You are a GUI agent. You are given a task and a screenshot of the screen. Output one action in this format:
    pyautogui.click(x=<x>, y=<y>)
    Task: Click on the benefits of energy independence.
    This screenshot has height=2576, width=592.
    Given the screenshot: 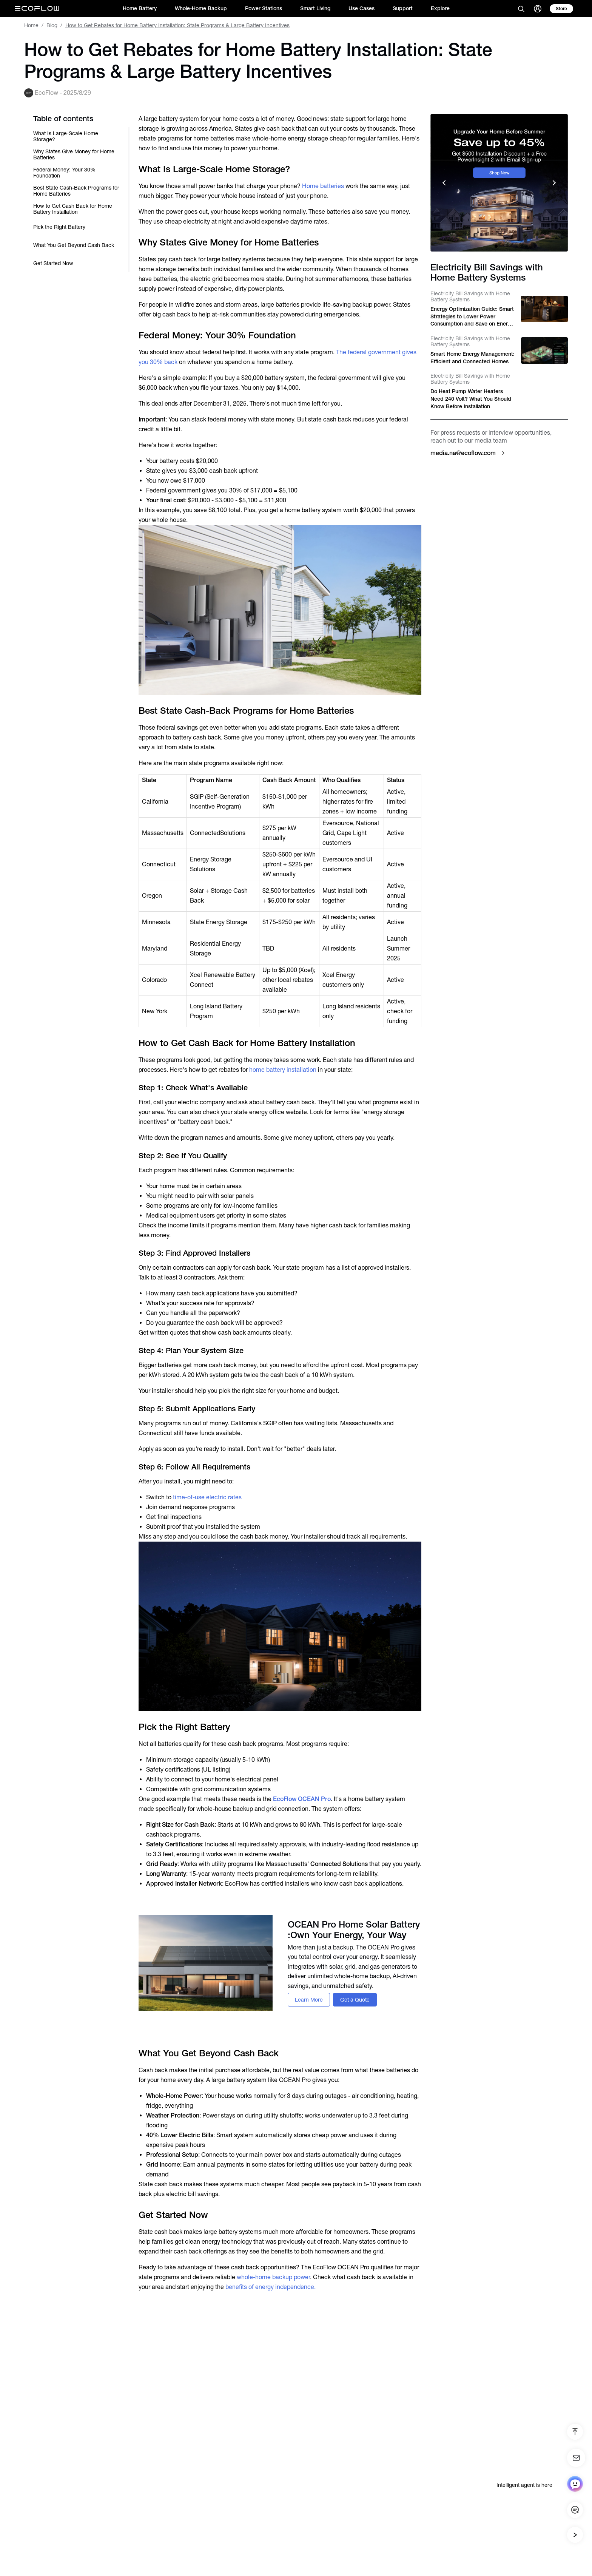 What is the action you would take?
    pyautogui.click(x=270, y=2286)
    